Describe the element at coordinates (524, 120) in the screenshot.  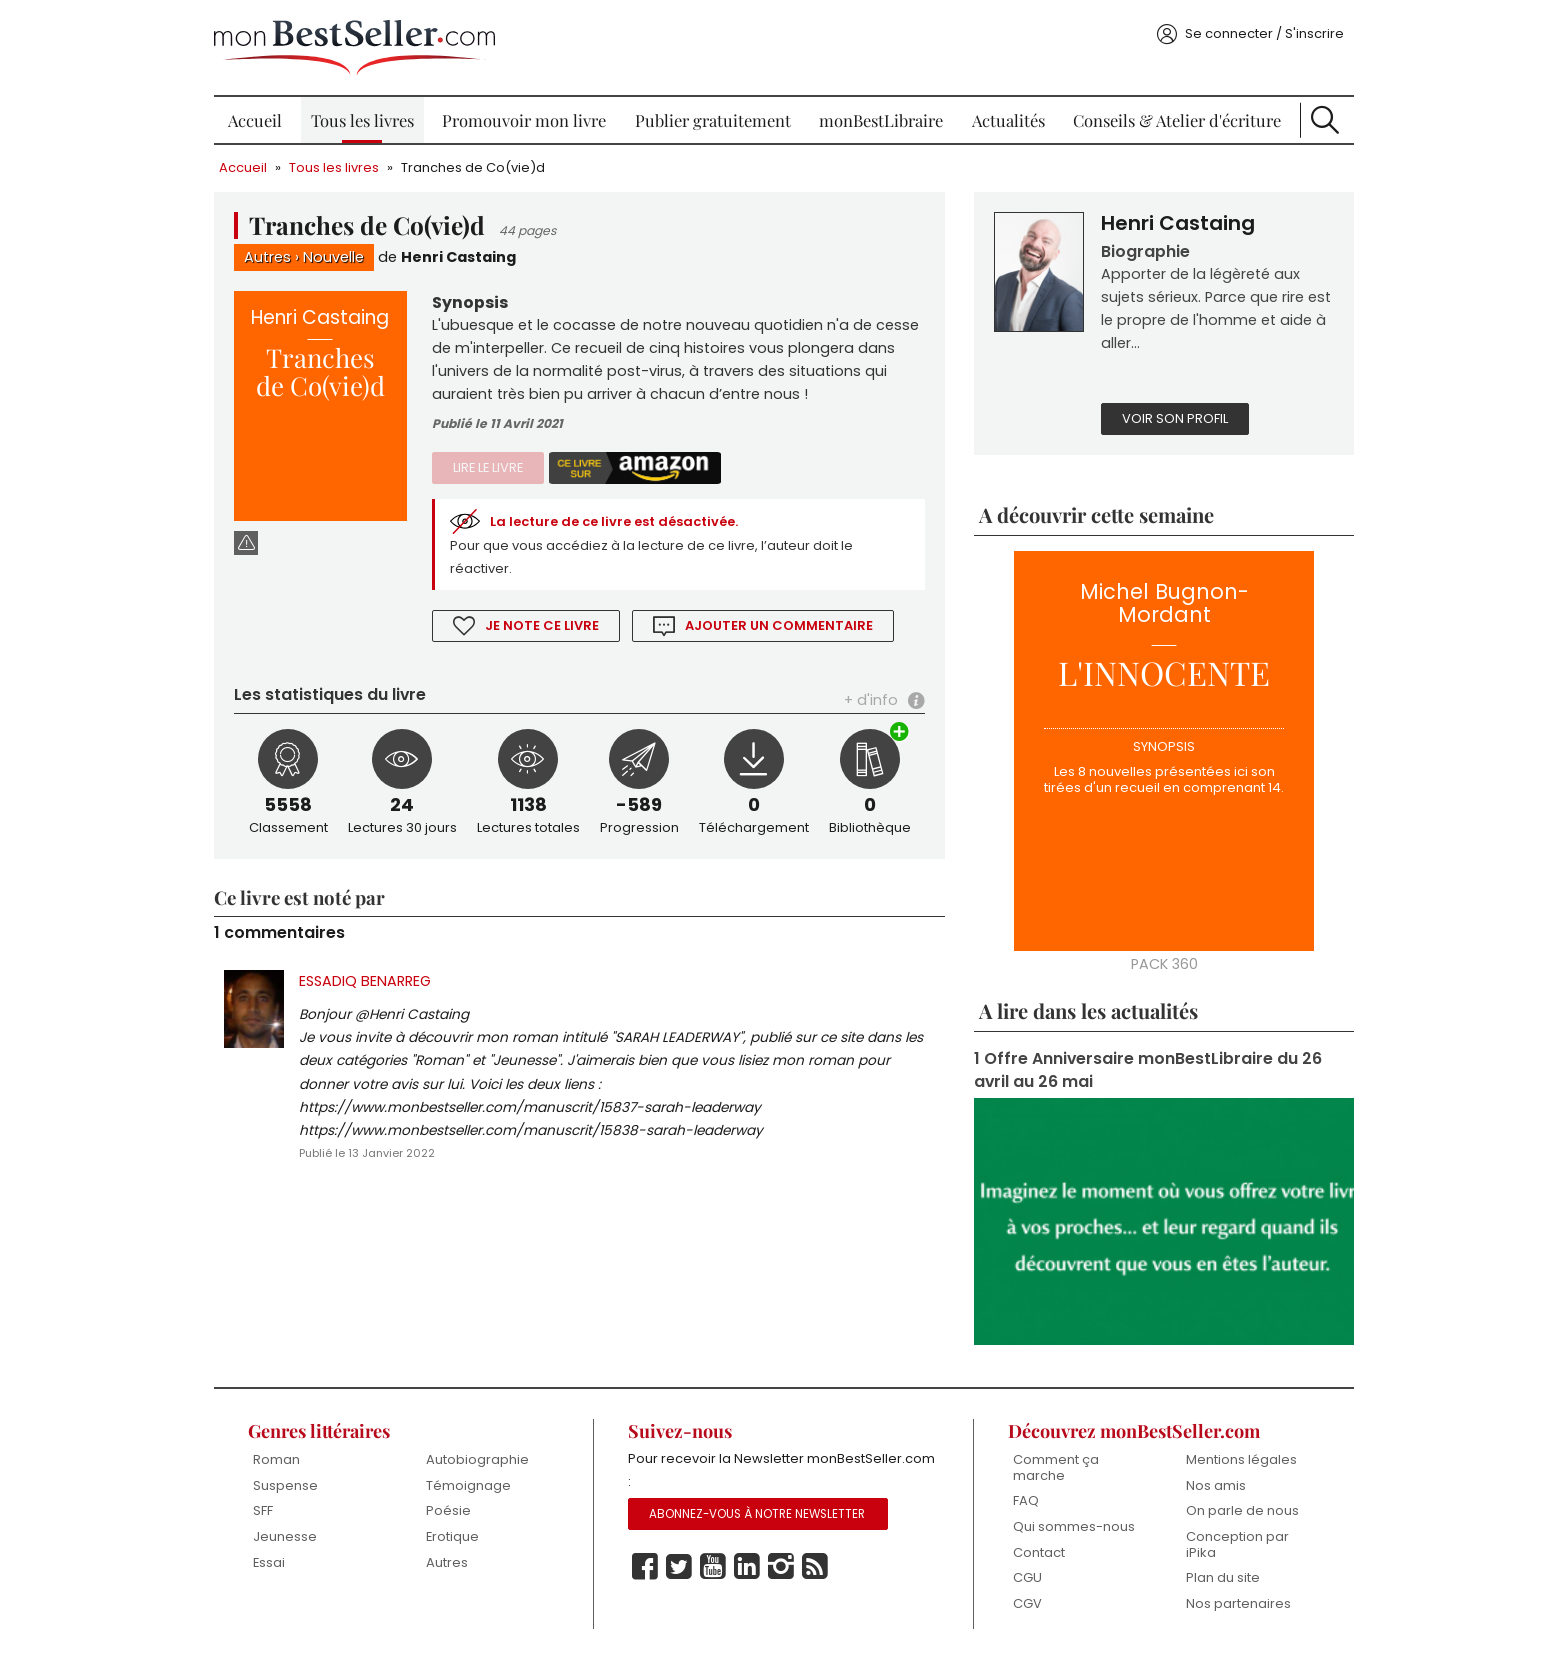
I see `Promouvoir mon livre` at that location.